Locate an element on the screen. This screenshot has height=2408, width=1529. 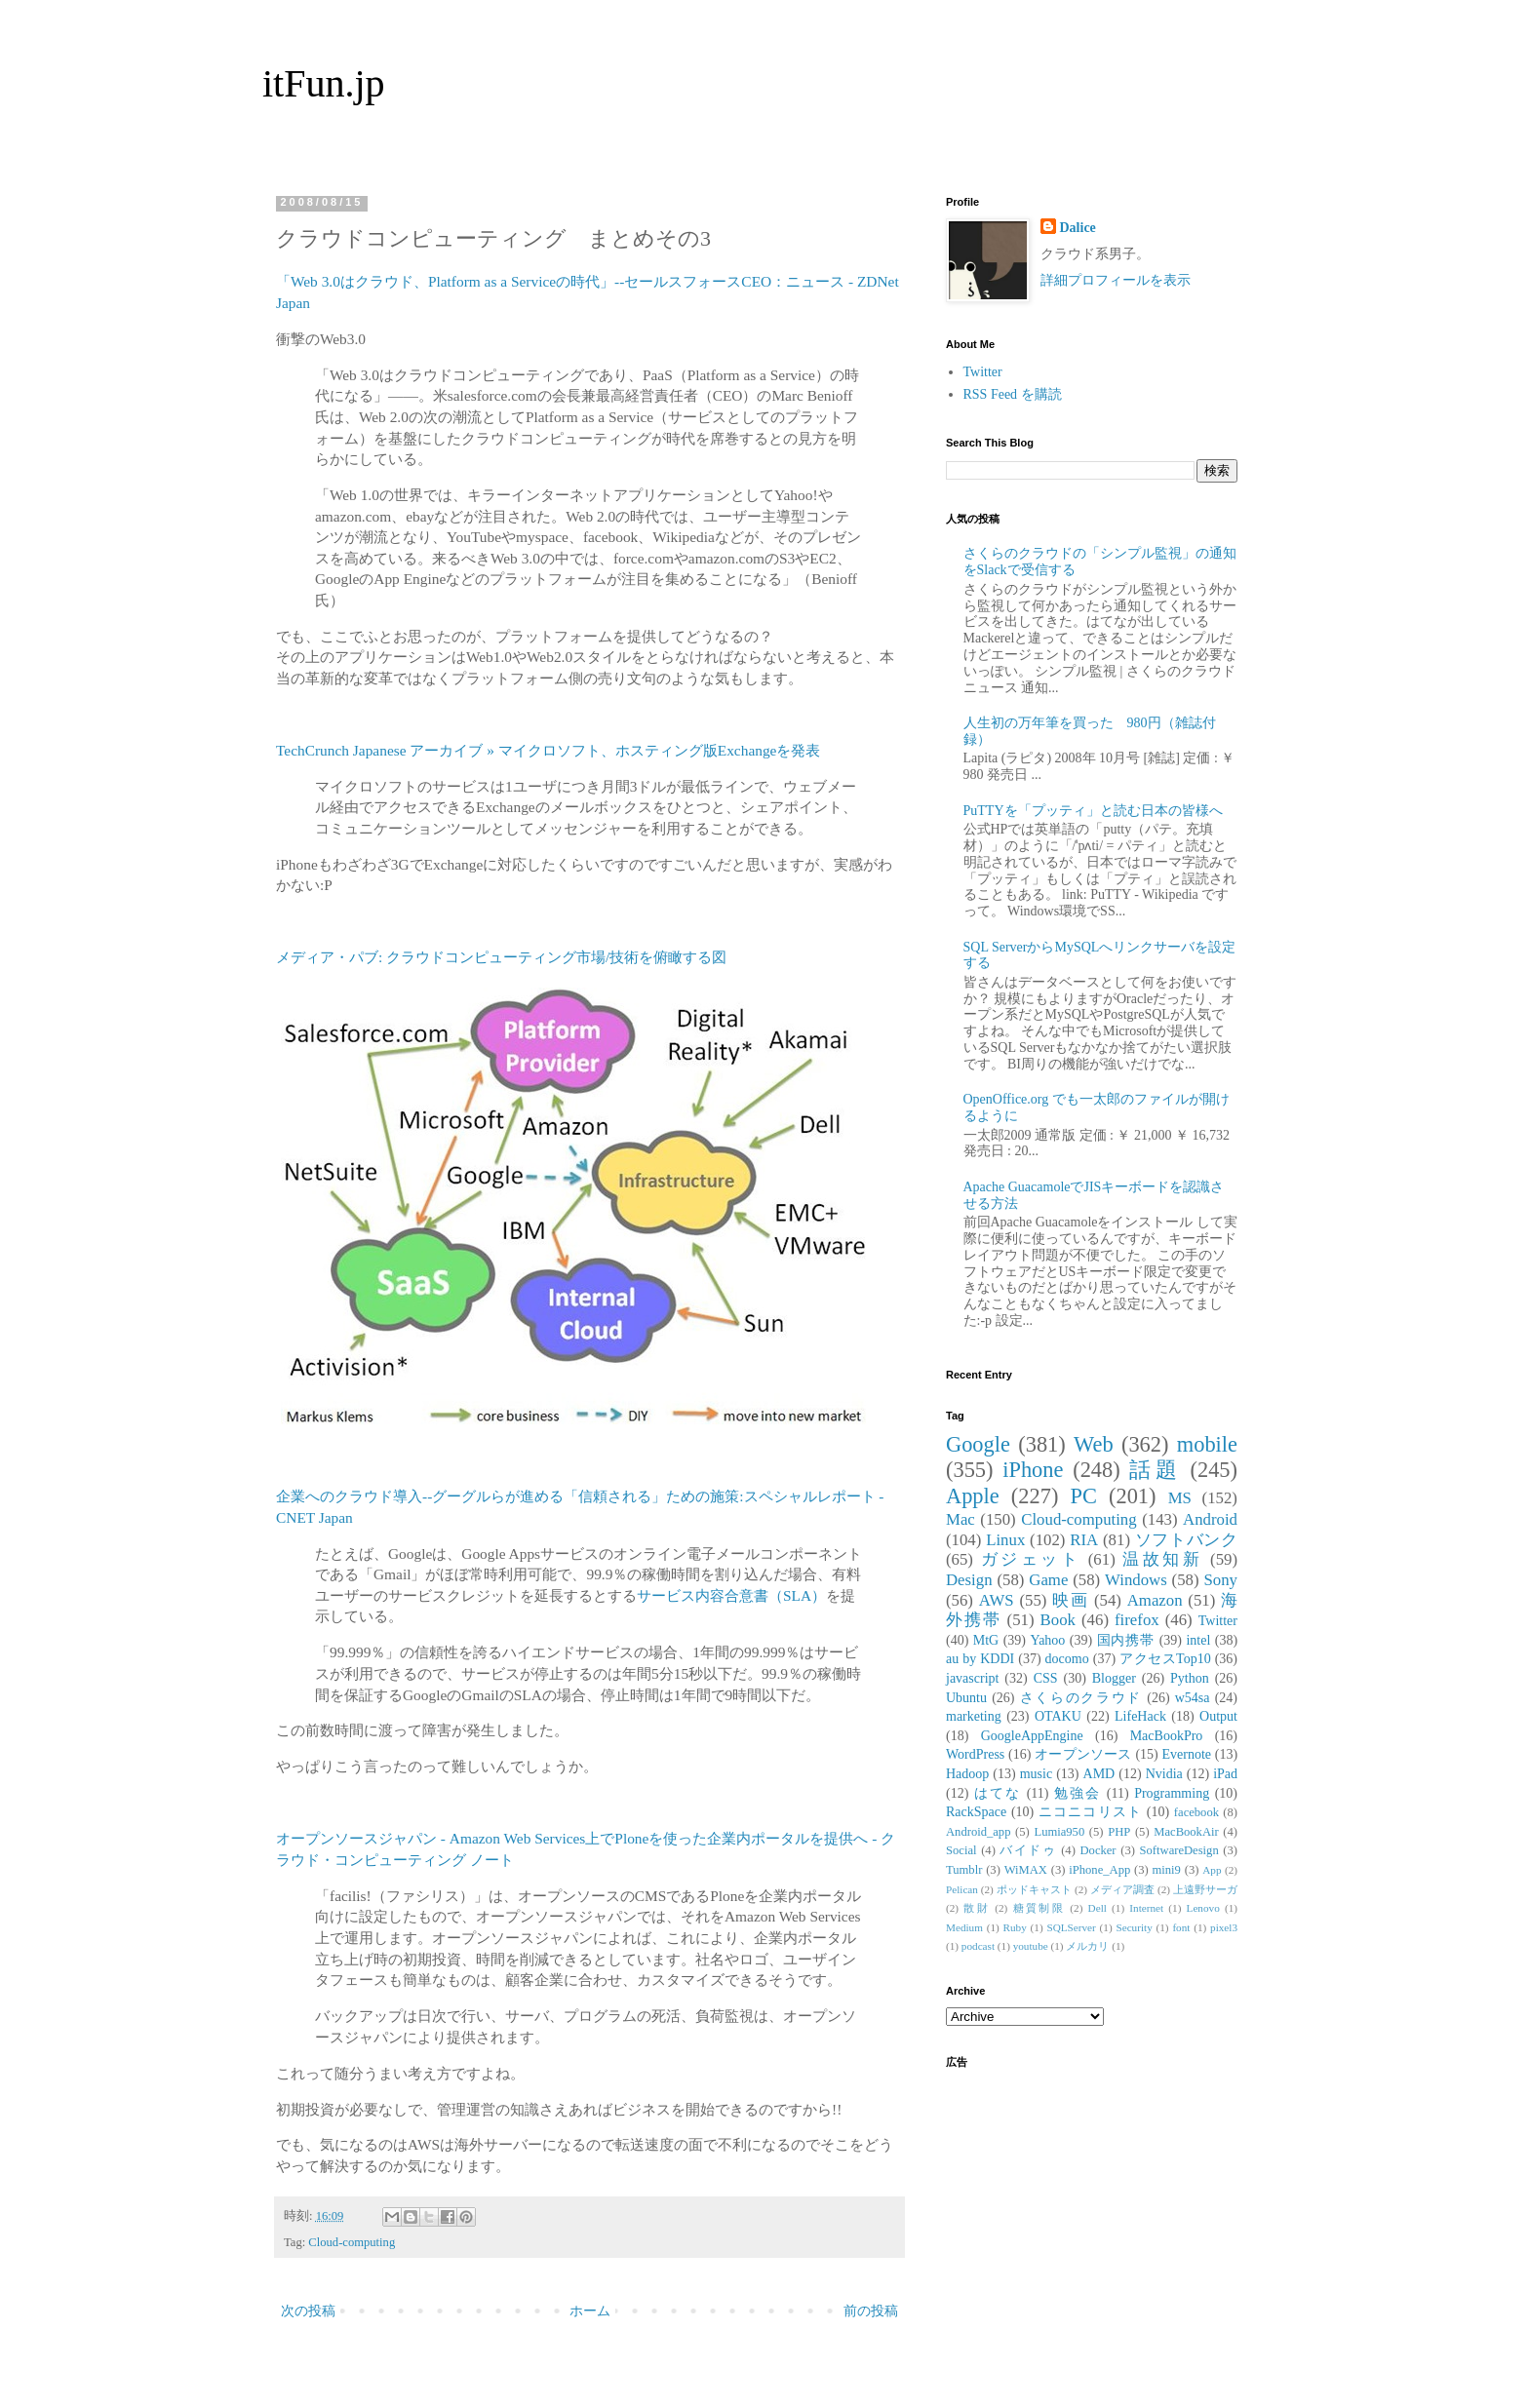
RIA is located at coordinates (1084, 1540).